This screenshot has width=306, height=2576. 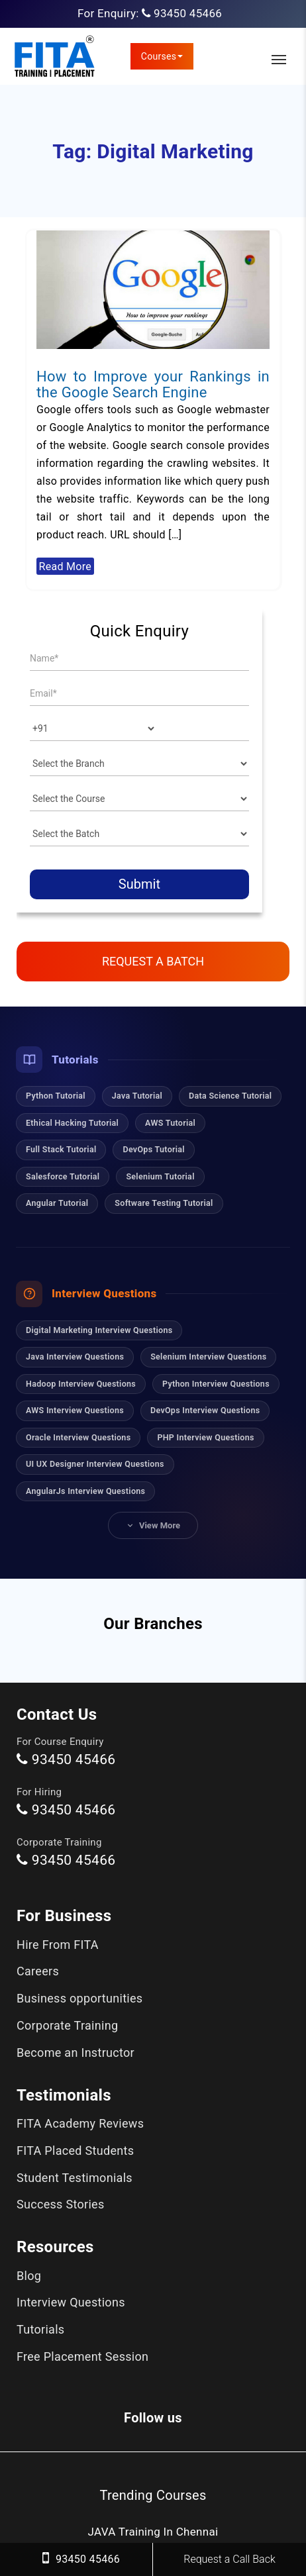 What do you see at coordinates (78, 1437) in the screenshot?
I see `Oracle Interview Questions` at bounding box center [78, 1437].